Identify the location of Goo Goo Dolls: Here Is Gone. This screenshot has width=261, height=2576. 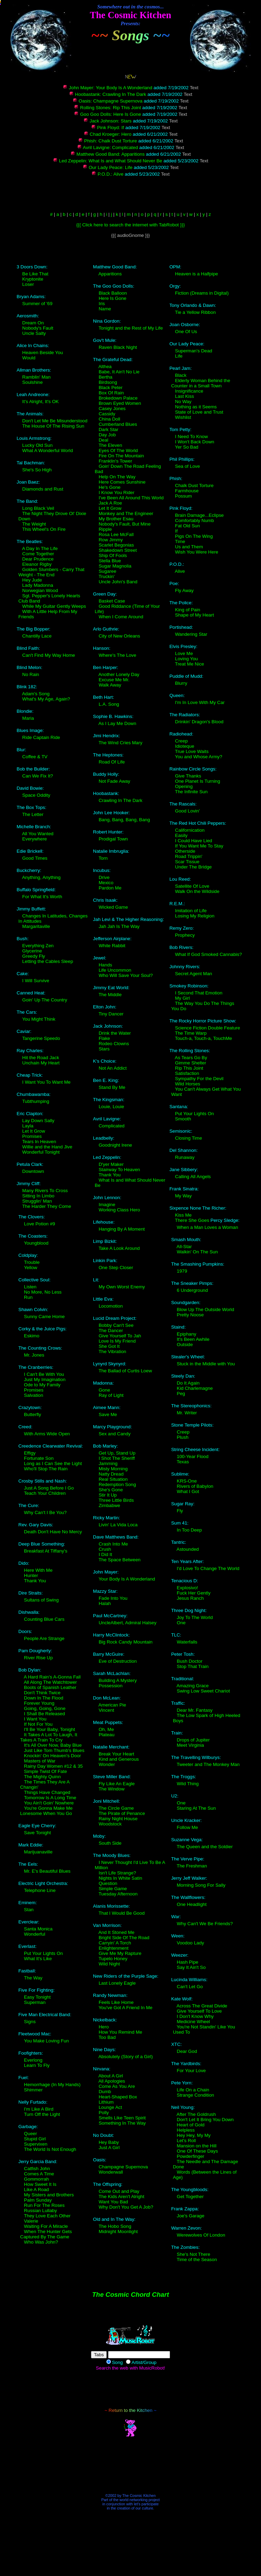
(107, 114).